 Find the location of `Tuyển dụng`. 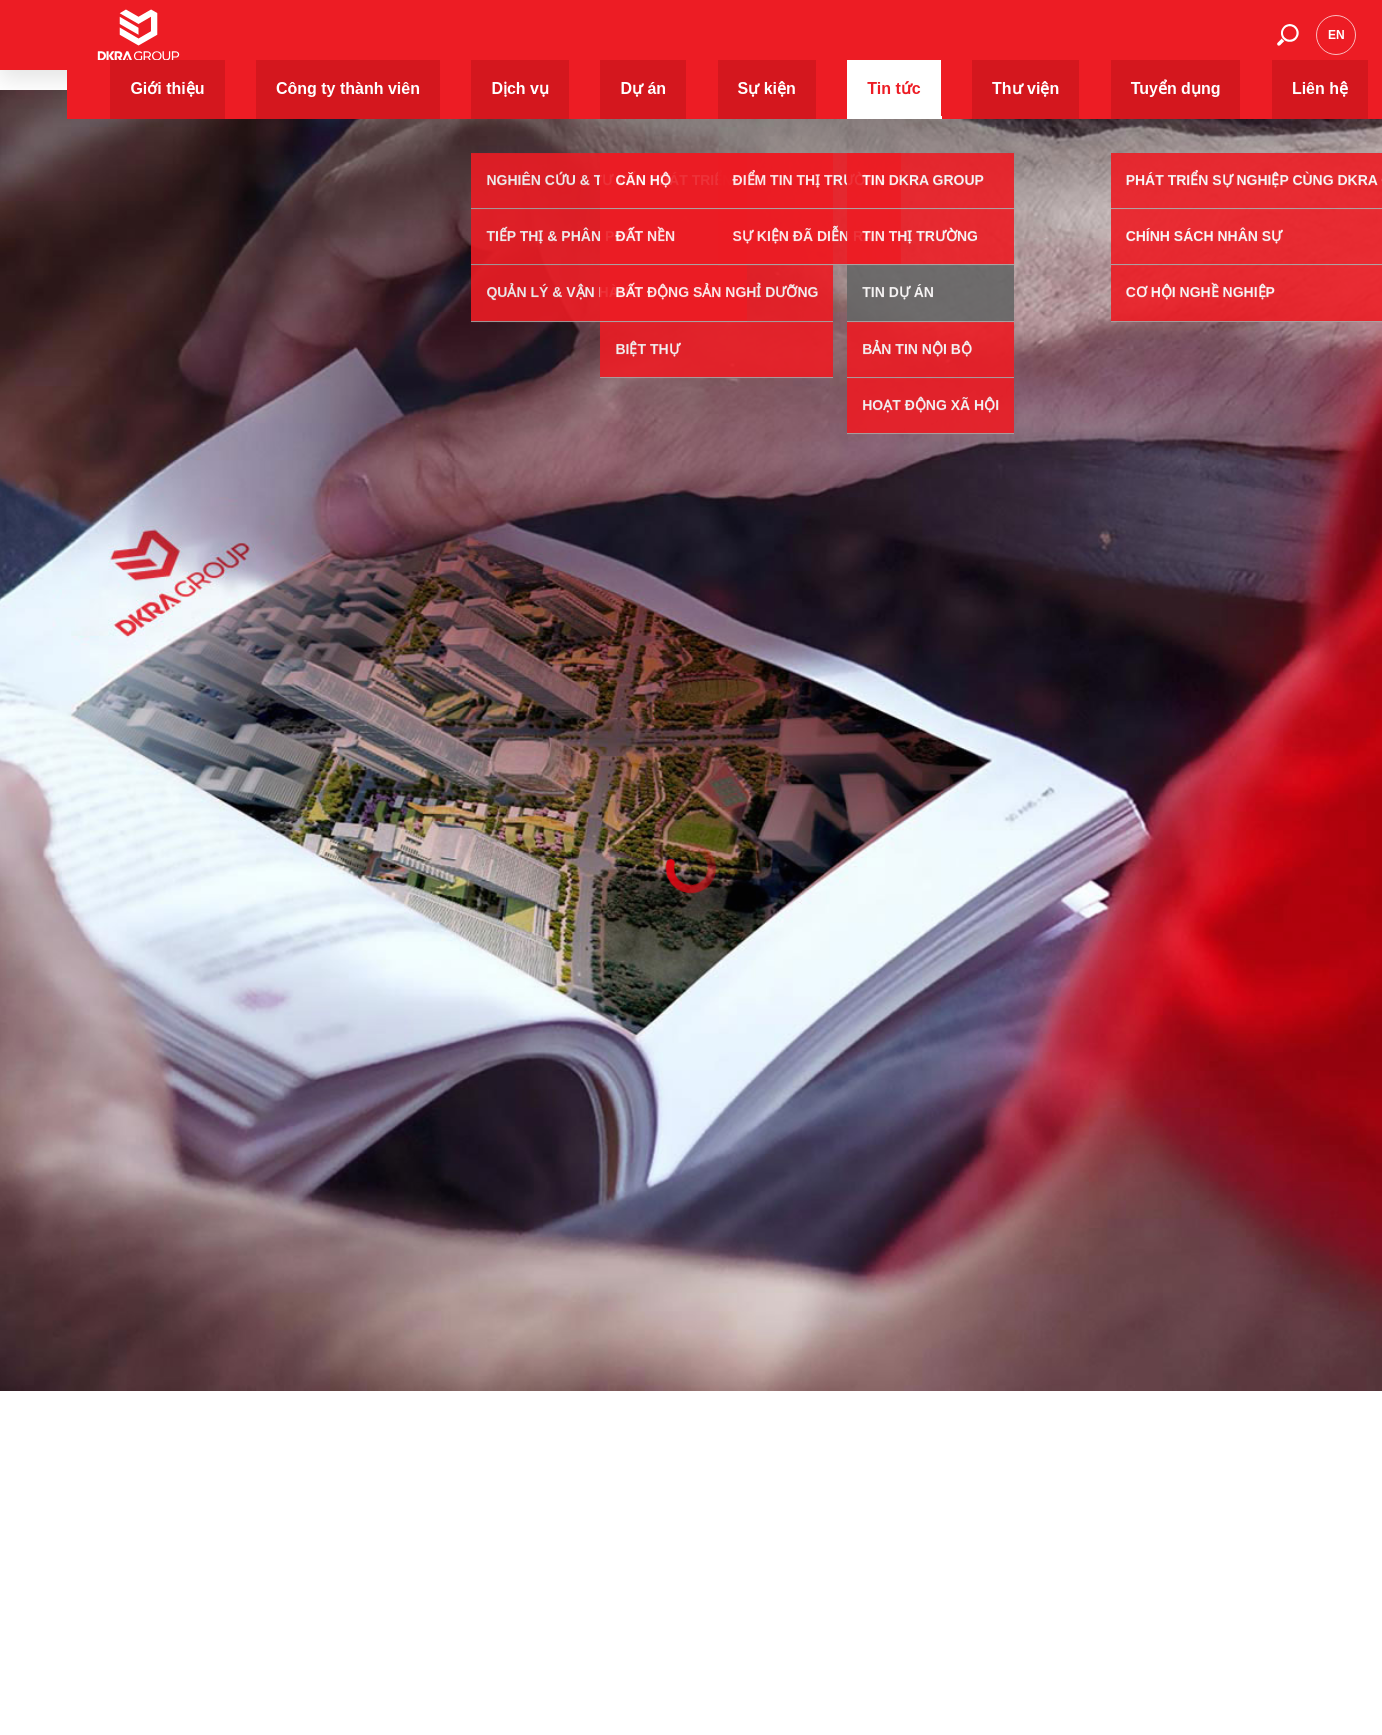

Tuyển dụng is located at coordinates (1139, 44).